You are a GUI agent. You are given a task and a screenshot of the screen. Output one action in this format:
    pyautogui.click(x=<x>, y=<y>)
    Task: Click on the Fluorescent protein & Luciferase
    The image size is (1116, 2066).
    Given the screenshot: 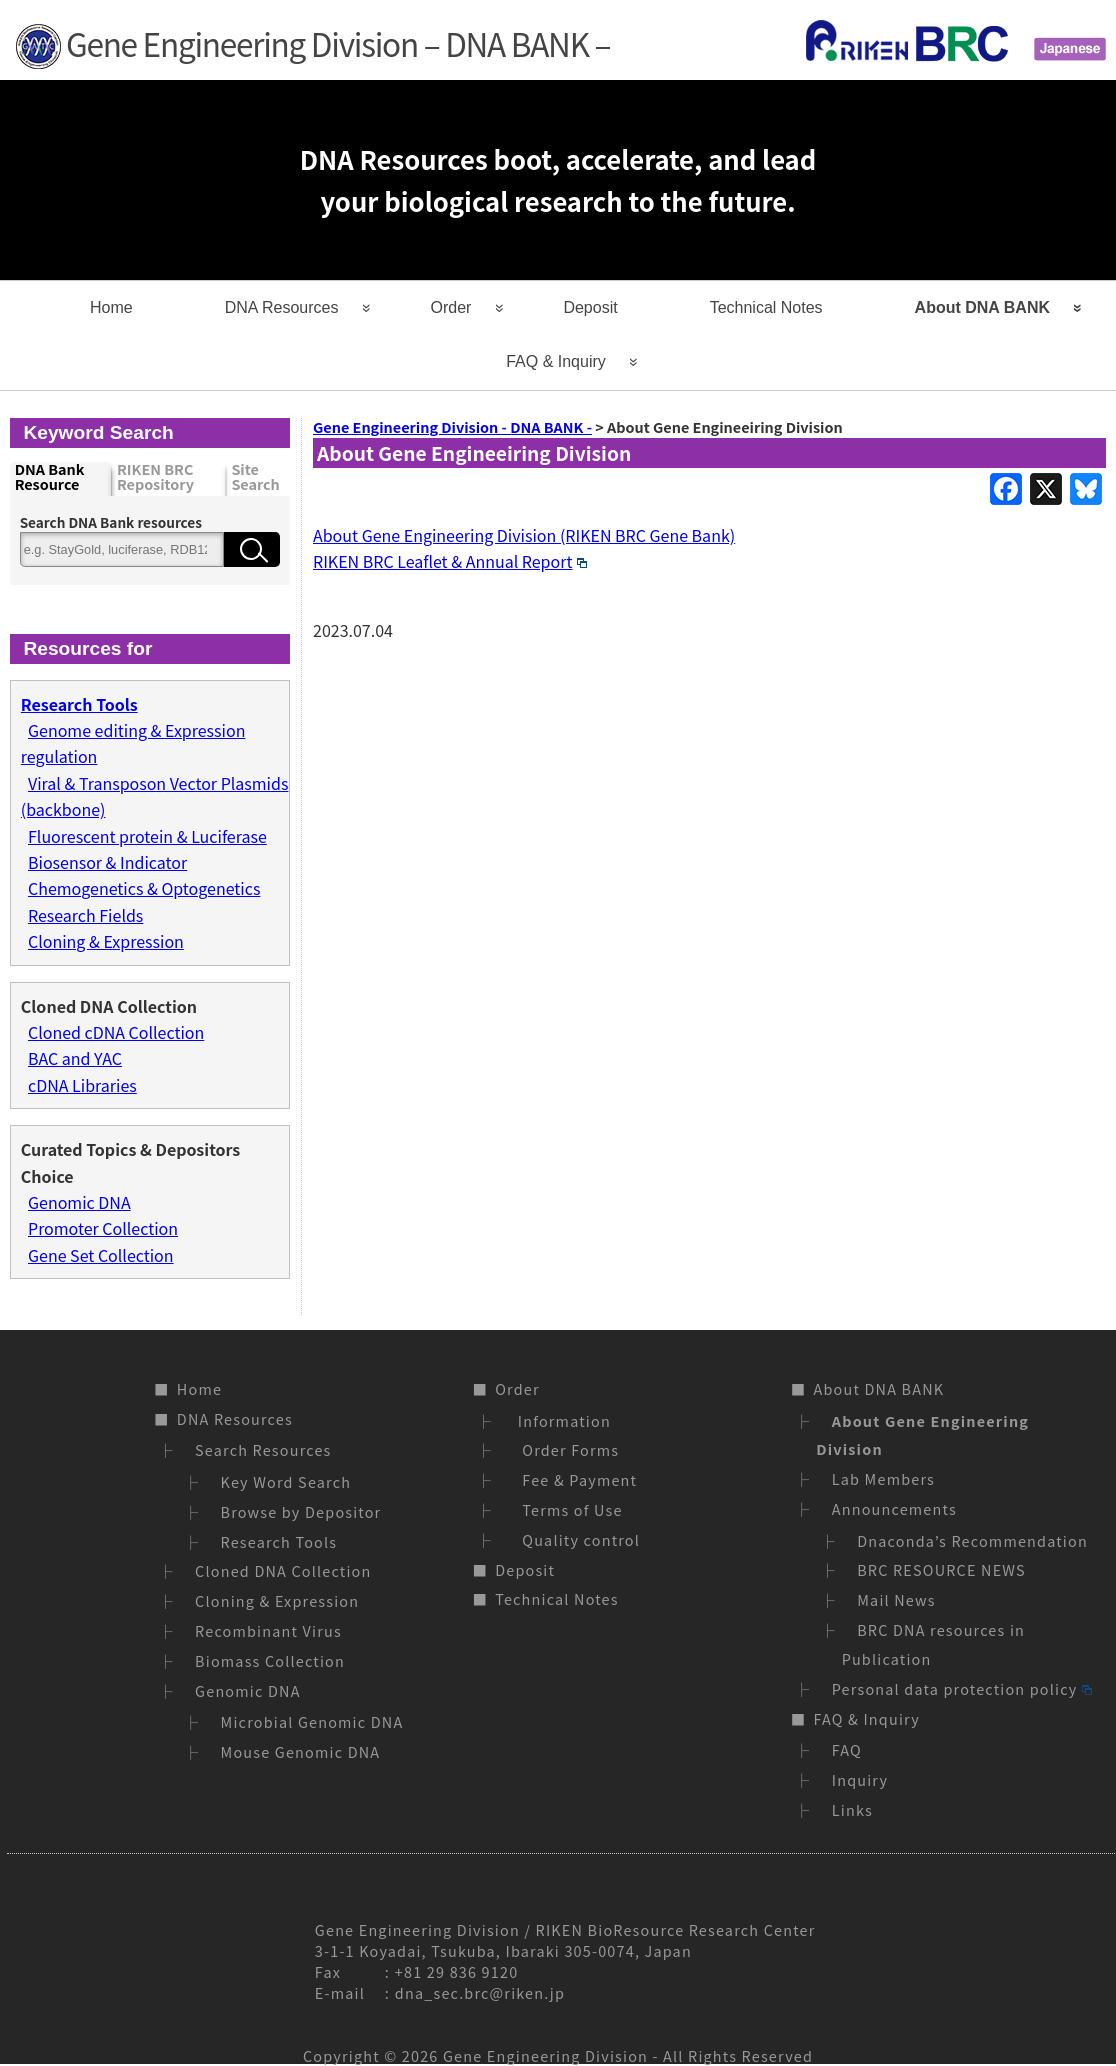 What is the action you would take?
    pyautogui.click(x=147, y=836)
    